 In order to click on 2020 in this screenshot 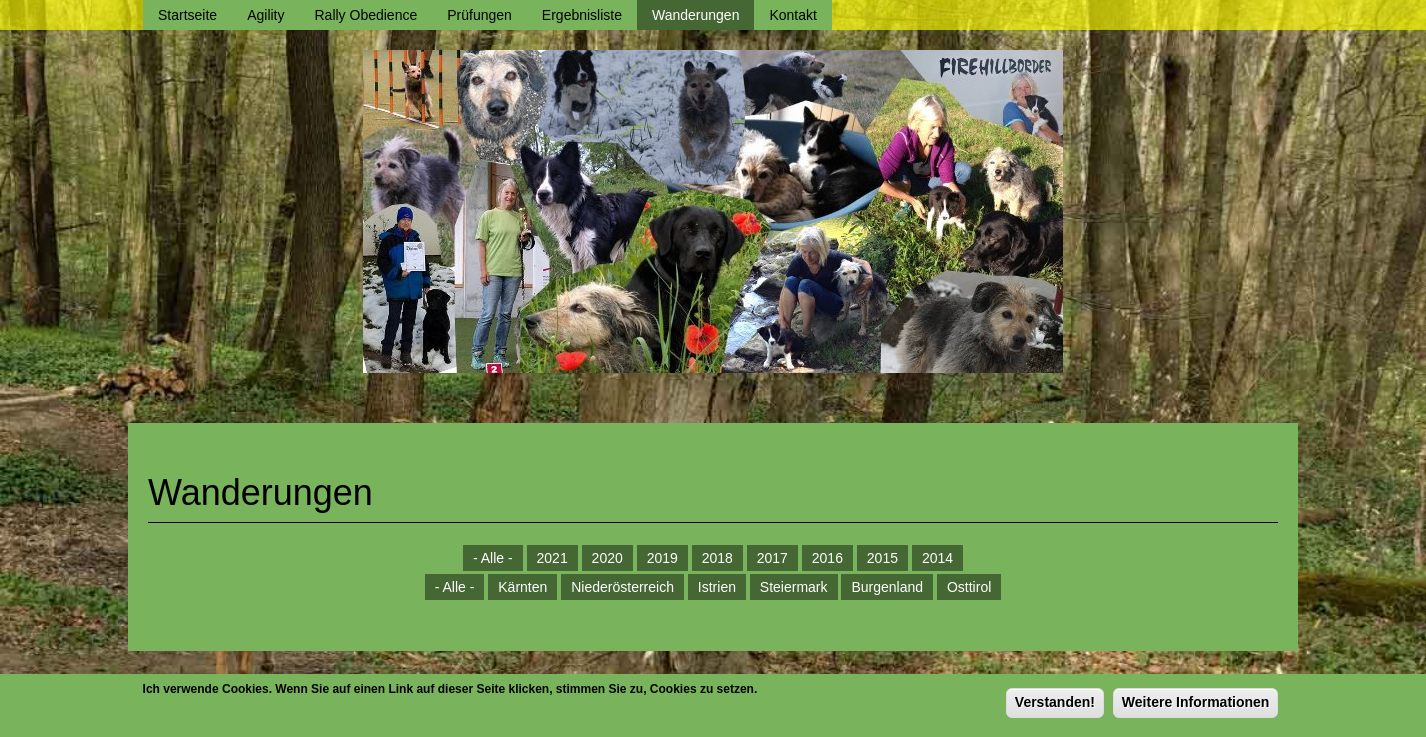, I will do `click(607, 558)`.